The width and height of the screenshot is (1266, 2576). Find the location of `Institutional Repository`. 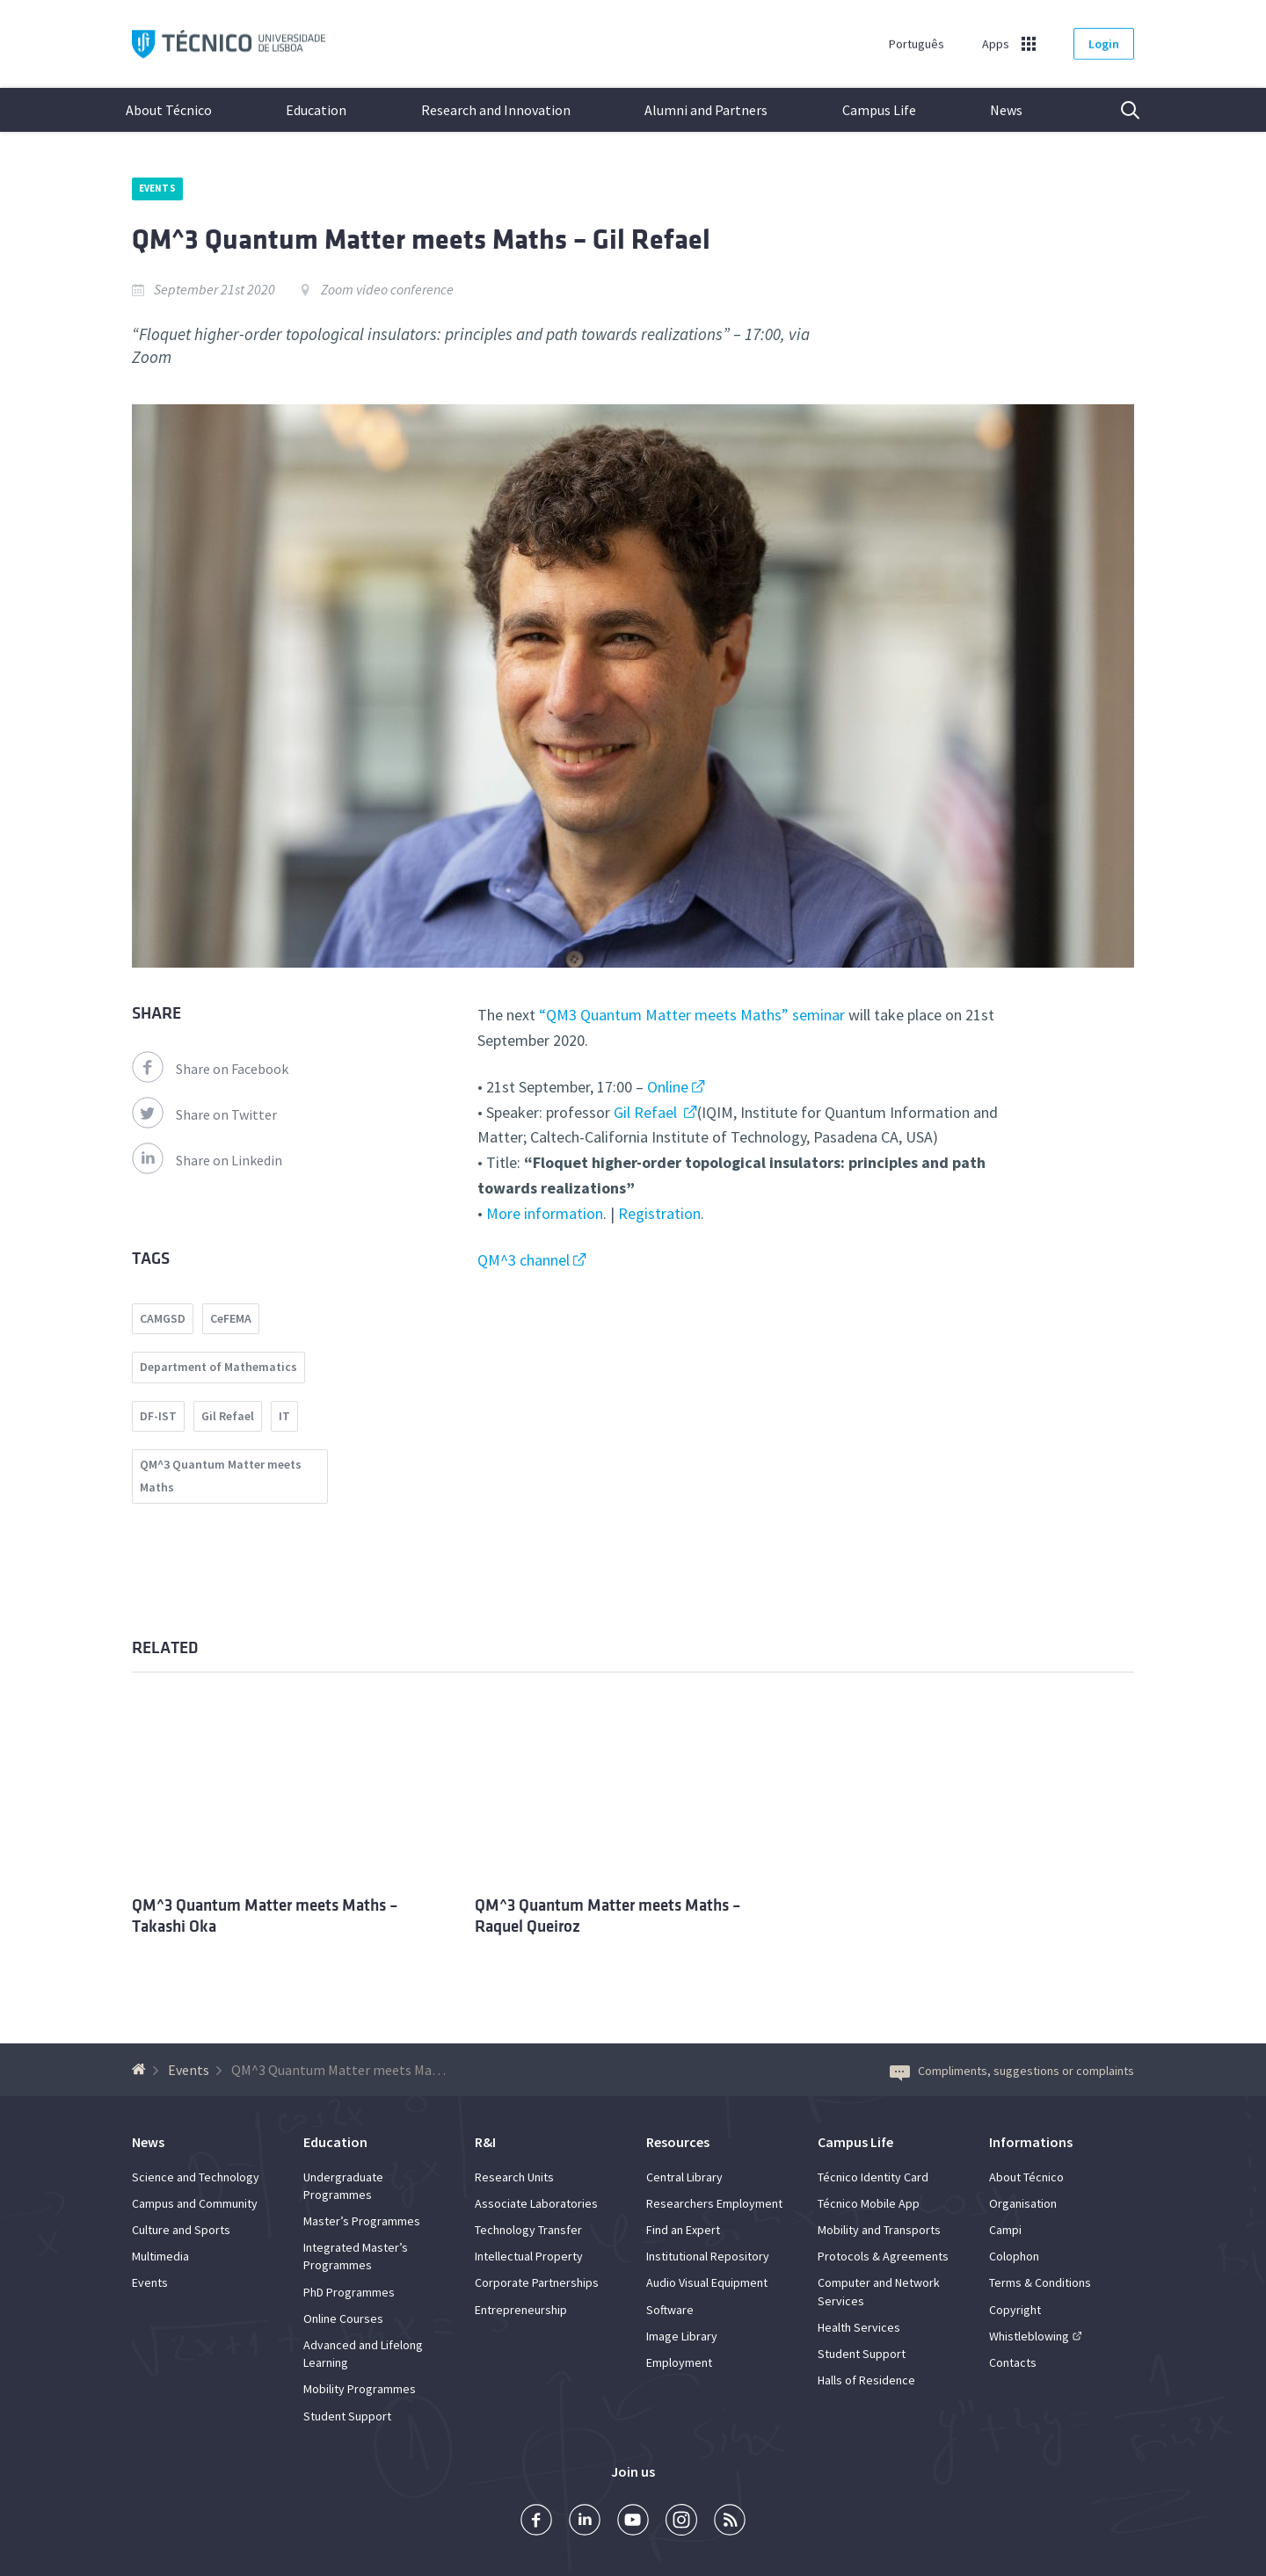

Institutional Repository is located at coordinates (707, 2256).